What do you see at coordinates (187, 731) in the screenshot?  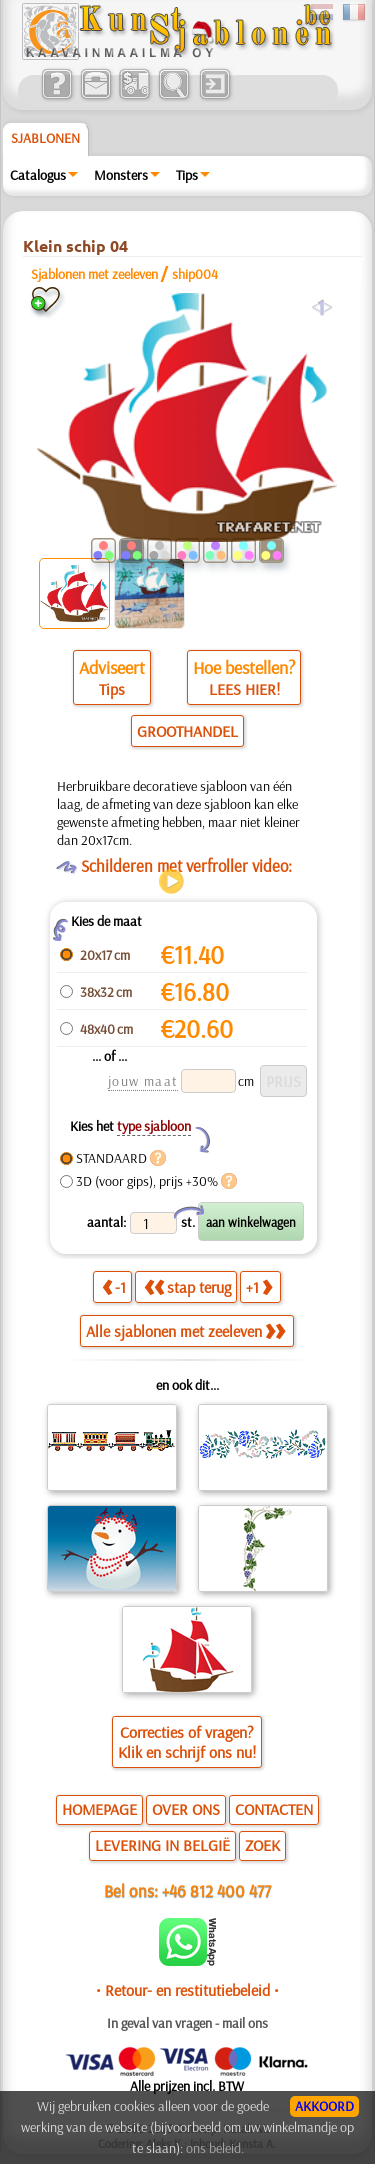 I see `GROOTHANDEL` at bounding box center [187, 731].